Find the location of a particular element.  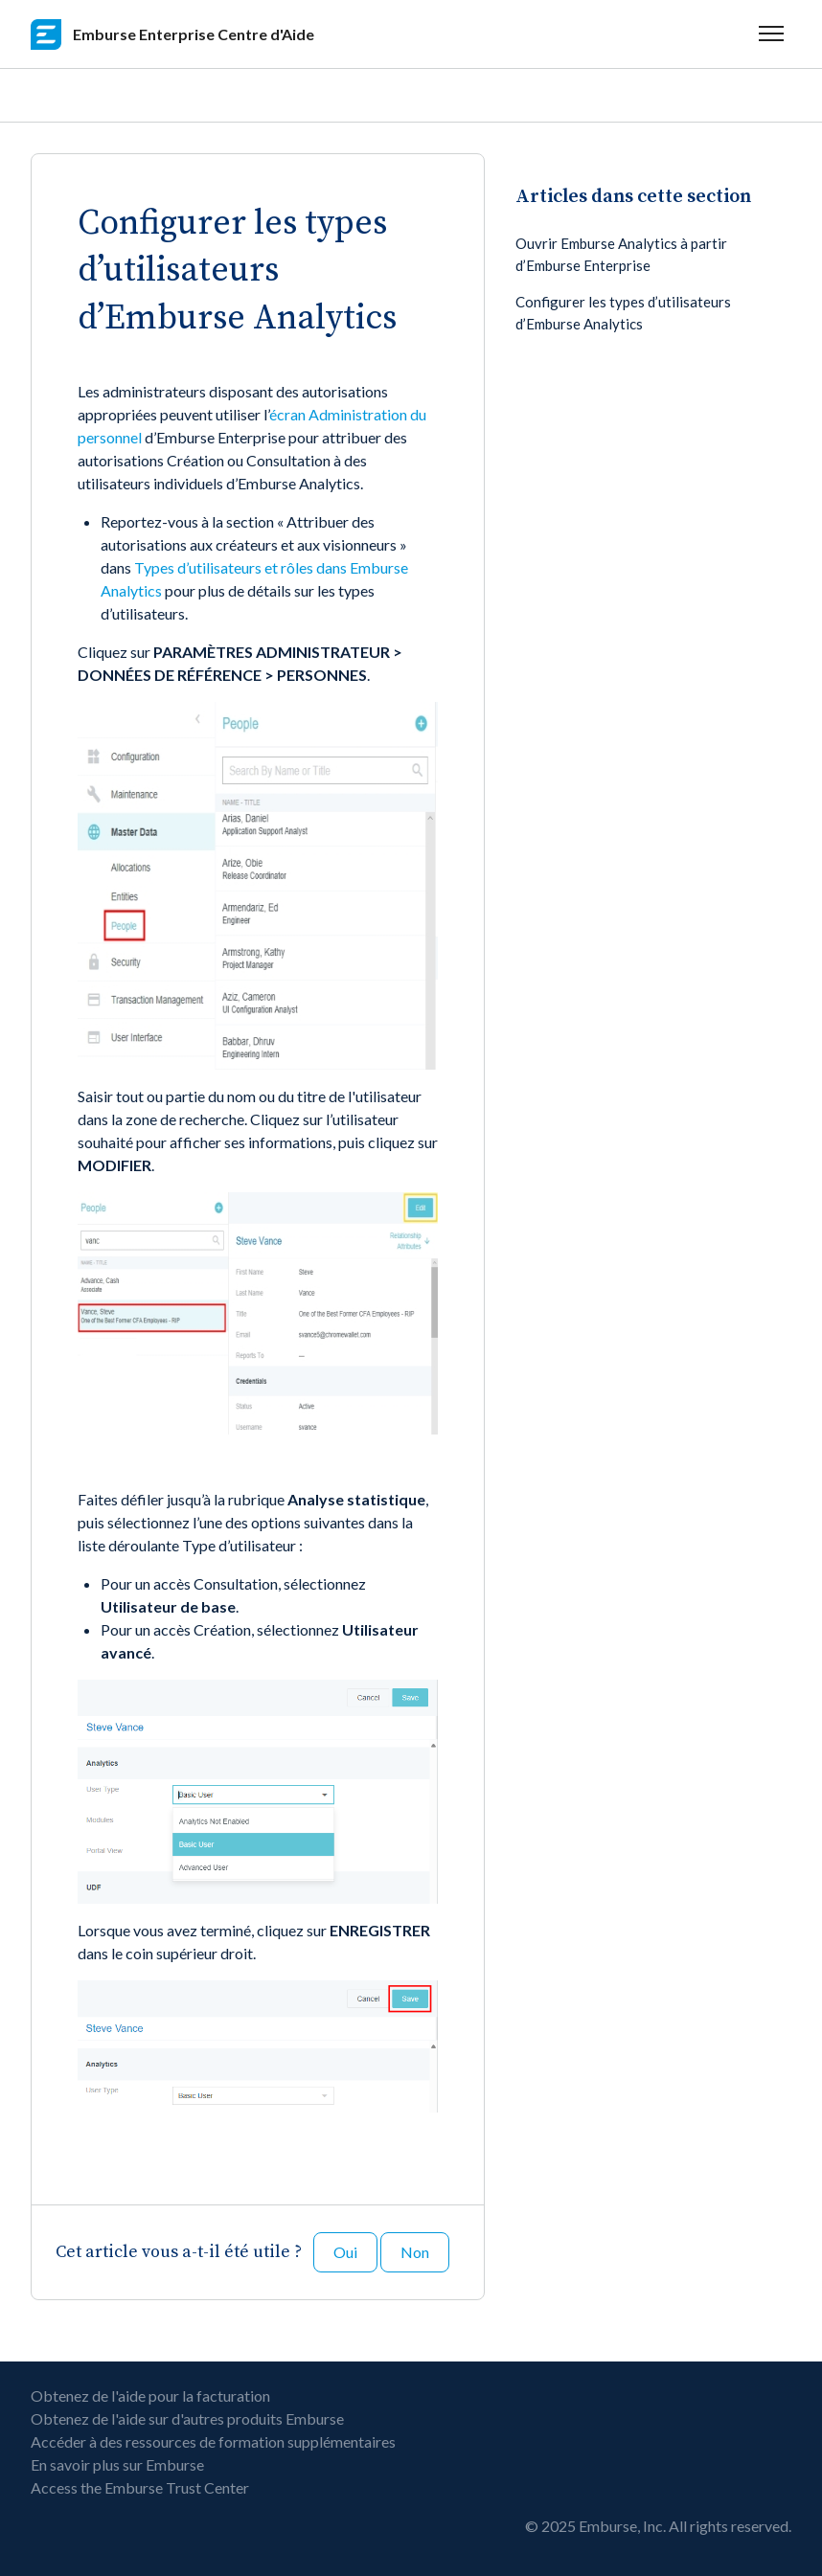

Ouvrir Emburse Analytics à partir d’Emburse Enterprise is located at coordinates (621, 254).